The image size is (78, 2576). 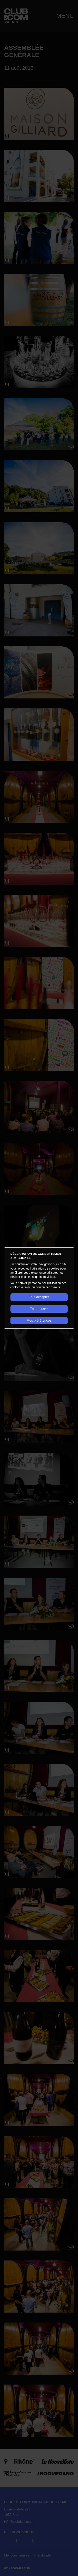 I want to click on Mes préférences, so click(x=39, y=1320).